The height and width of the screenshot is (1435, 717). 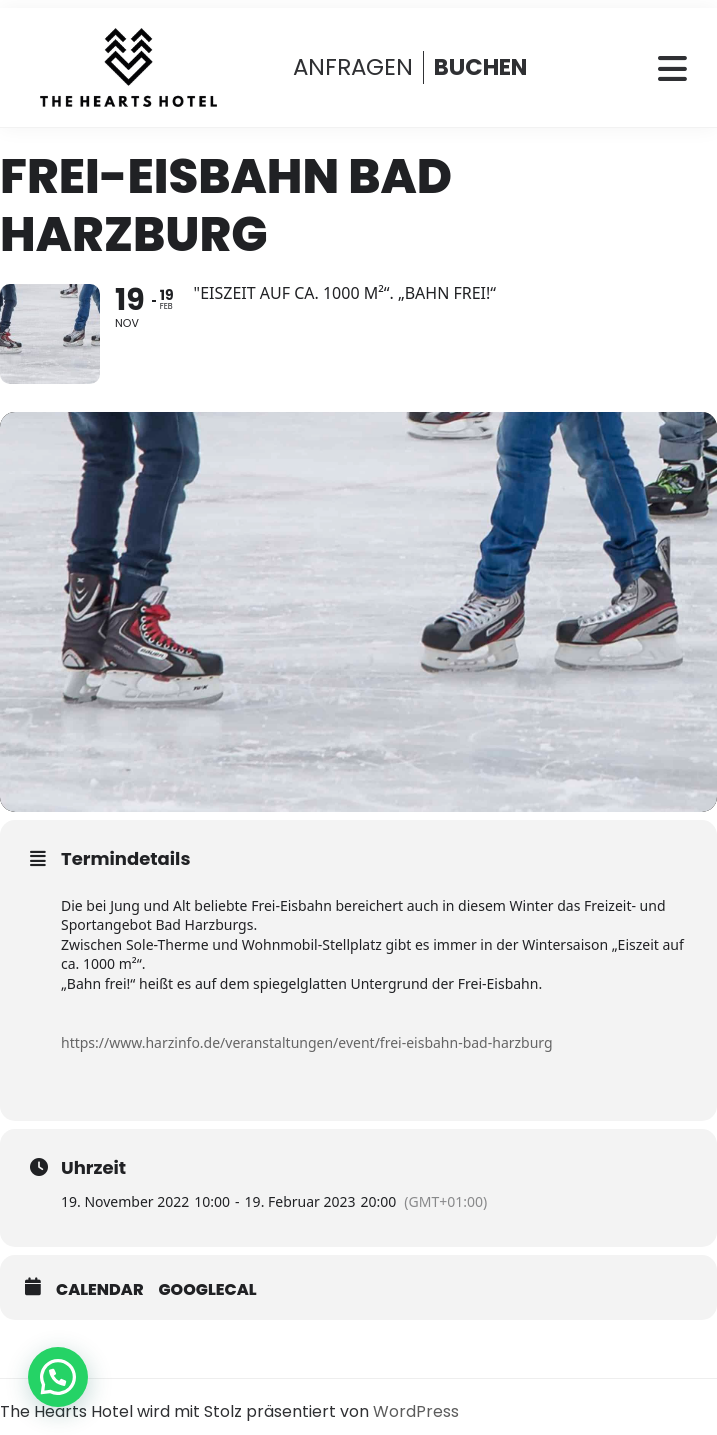 What do you see at coordinates (353, 67) in the screenshot?
I see `ANFRAGEN` at bounding box center [353, 67].